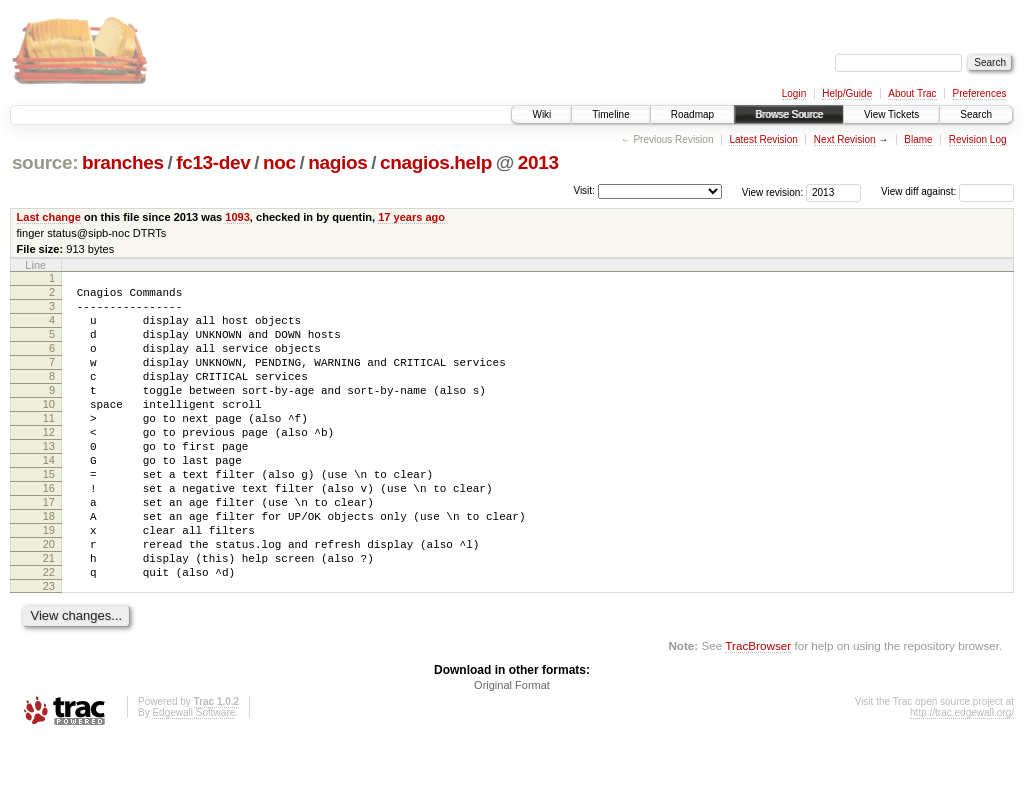  What do you see at coordinates (279, 162) in the screenshot?
I see `noc` at bounding box center [279, 162].